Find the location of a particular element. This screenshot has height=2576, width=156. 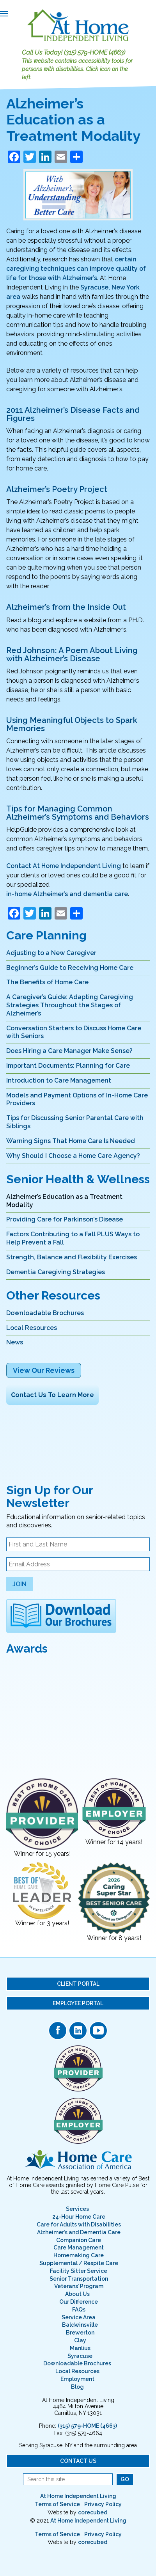

(315) 579-HOME (4663) is located at coordinates (94, 52).